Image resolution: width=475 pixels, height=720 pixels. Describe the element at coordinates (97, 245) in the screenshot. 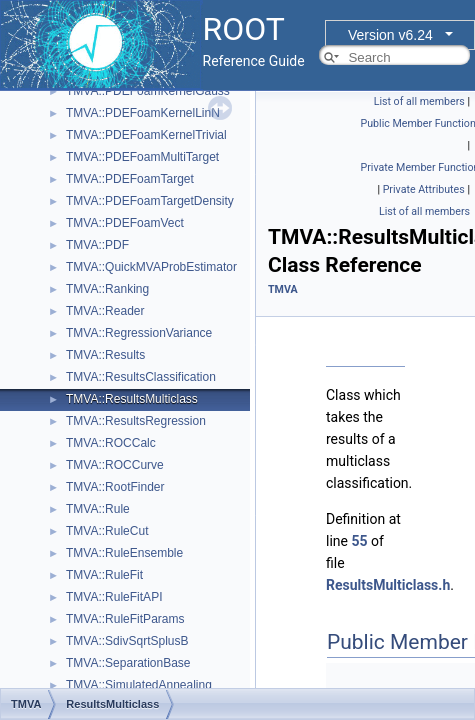

I see `TMVA::PDF` at that location.